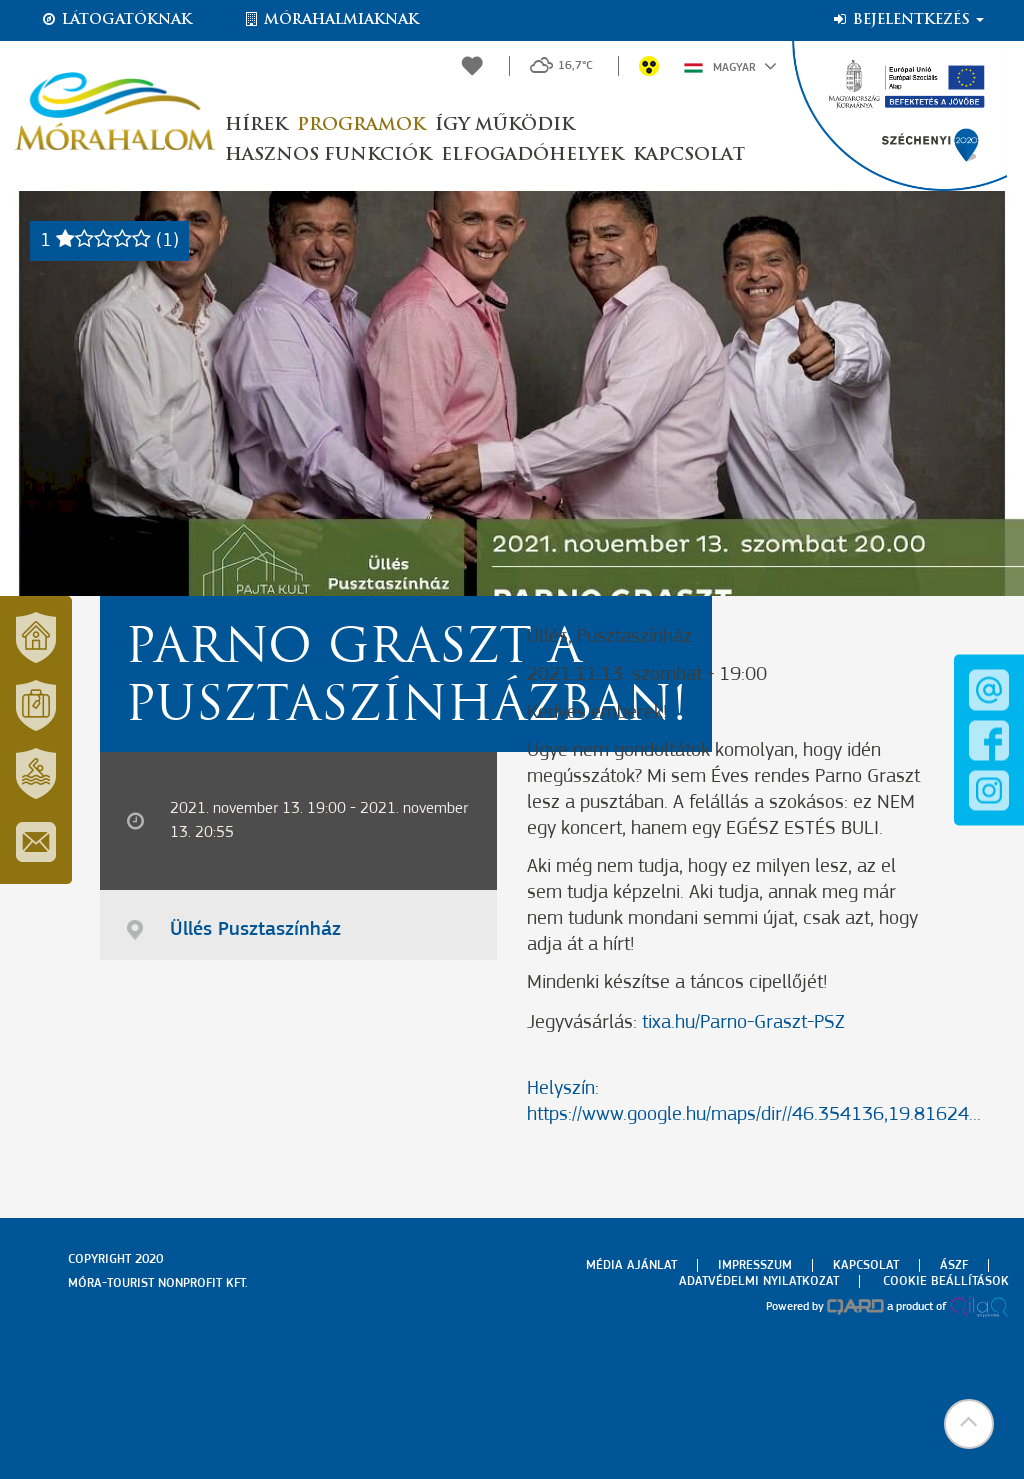  What do you see at coordinates (759, 1281) in the screenshot?
I see `Adatvédelmi nyilatkozat [menuitem]` at bounding box center [759, 1281].